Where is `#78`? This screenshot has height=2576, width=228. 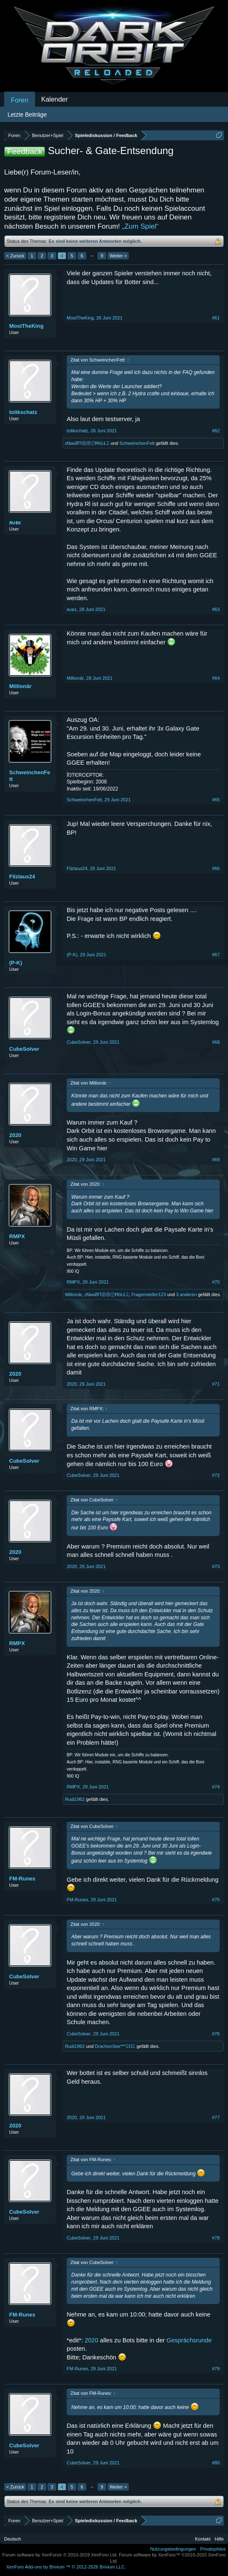 #78 is located at coordinates (216, 2237).